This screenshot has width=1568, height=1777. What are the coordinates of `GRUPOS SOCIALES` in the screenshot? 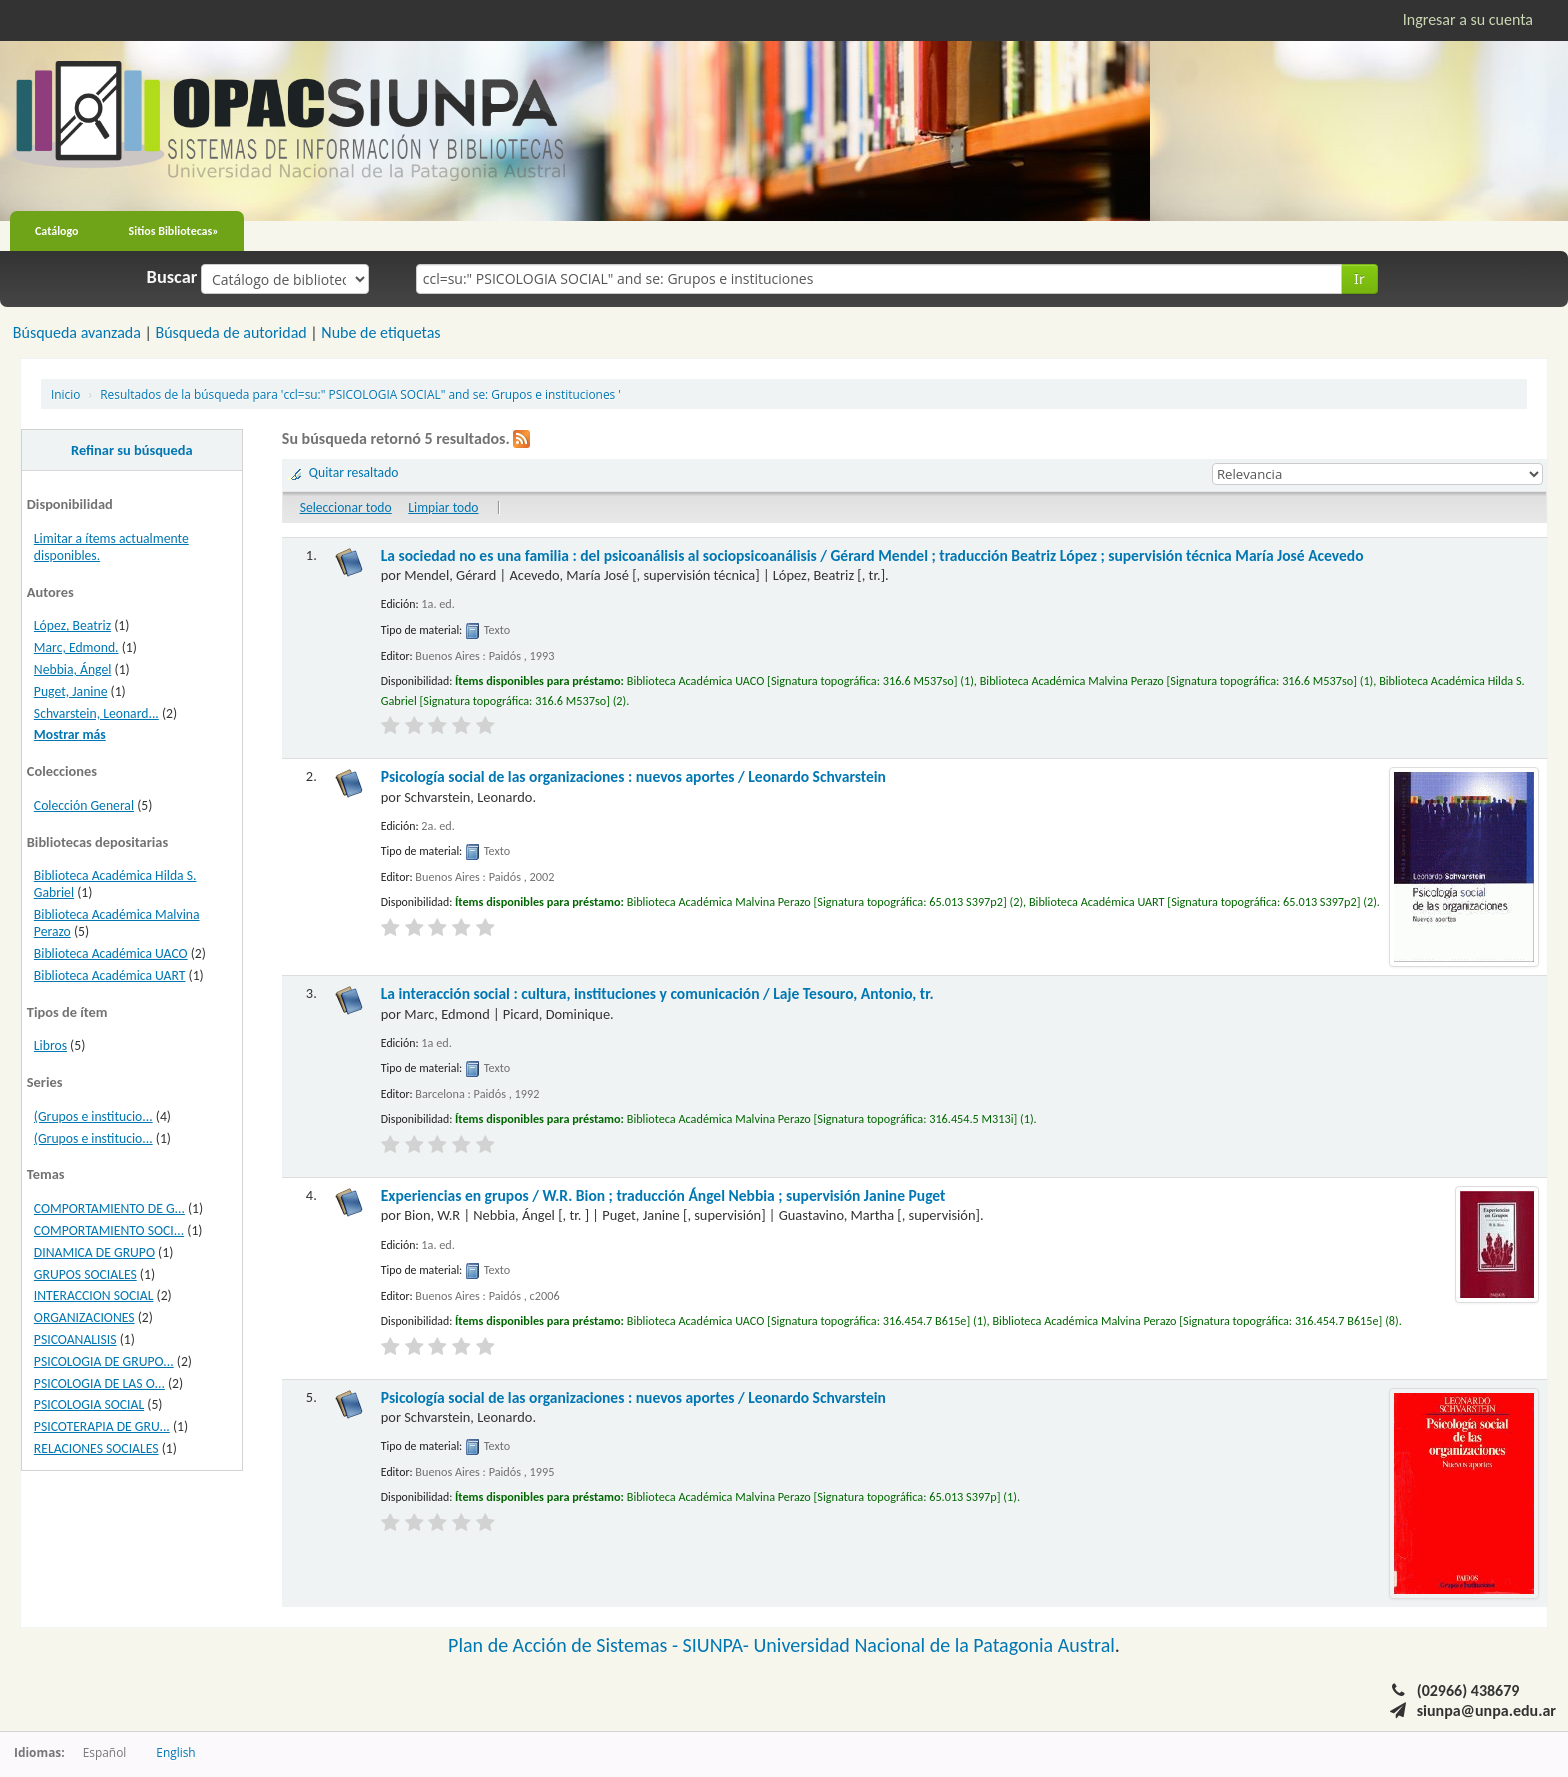 It's located at (85, 1274).